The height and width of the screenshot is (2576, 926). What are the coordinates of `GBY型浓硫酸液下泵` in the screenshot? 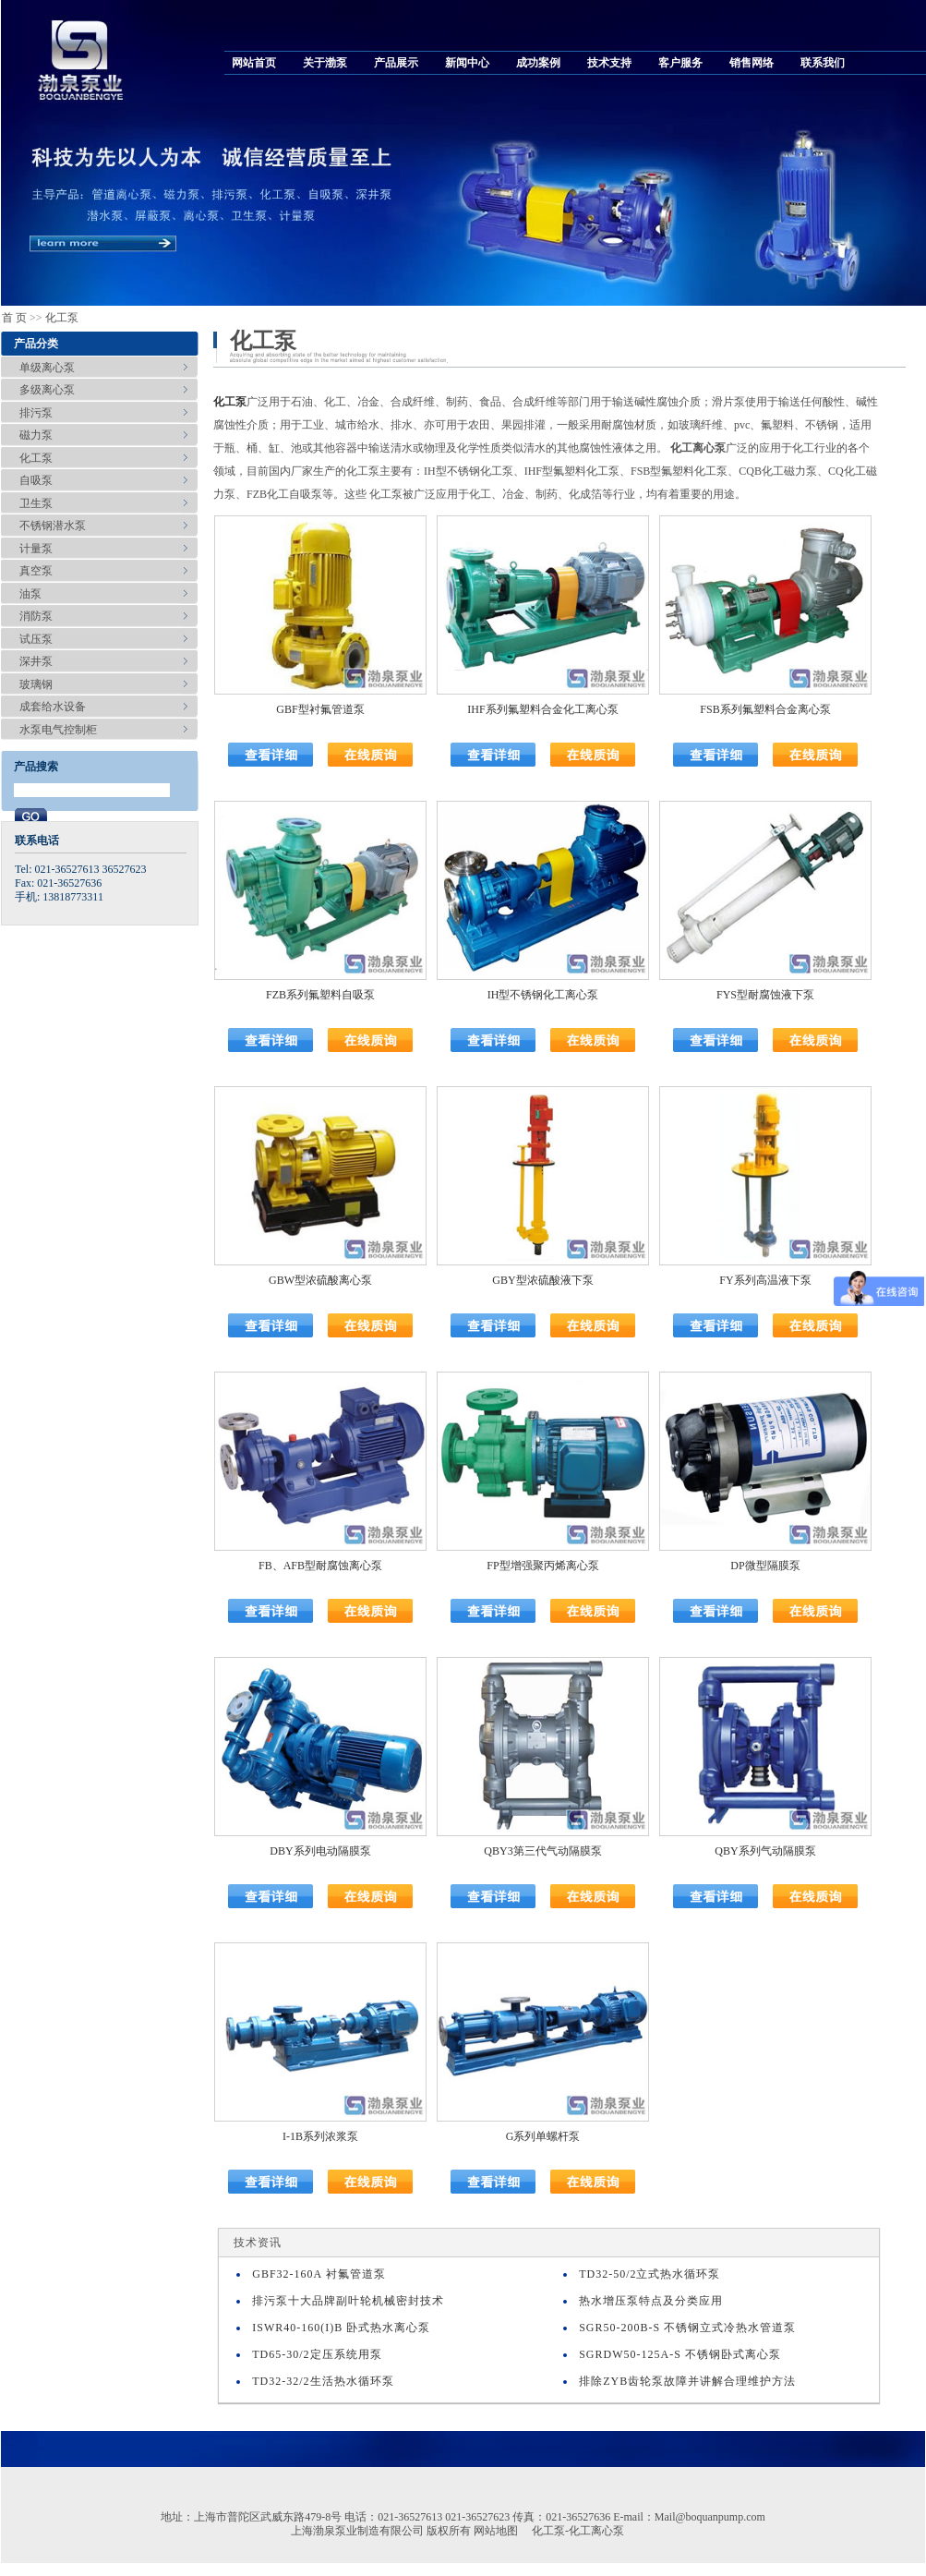 It's located at (542, 1280).